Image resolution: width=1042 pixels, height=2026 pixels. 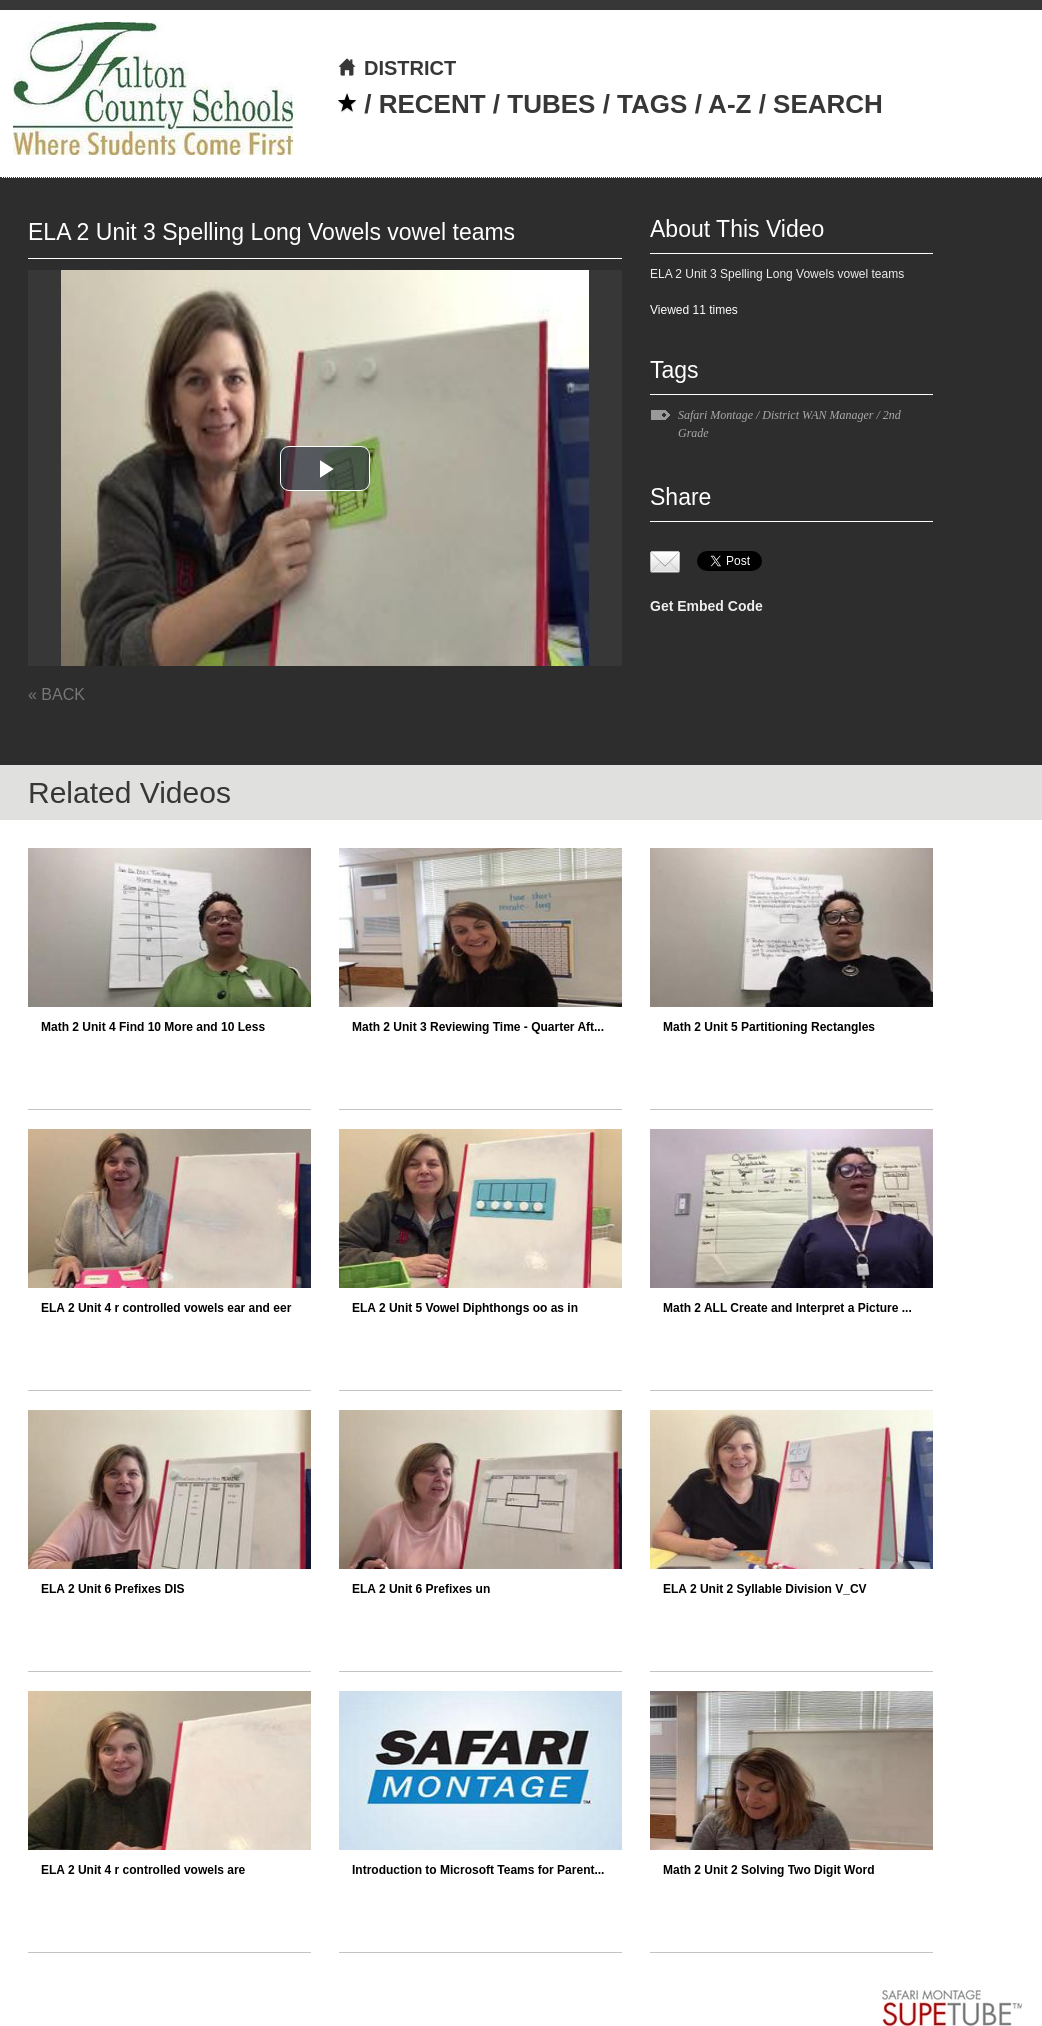 I want to click on A-Z, so click(x=729, y=104).